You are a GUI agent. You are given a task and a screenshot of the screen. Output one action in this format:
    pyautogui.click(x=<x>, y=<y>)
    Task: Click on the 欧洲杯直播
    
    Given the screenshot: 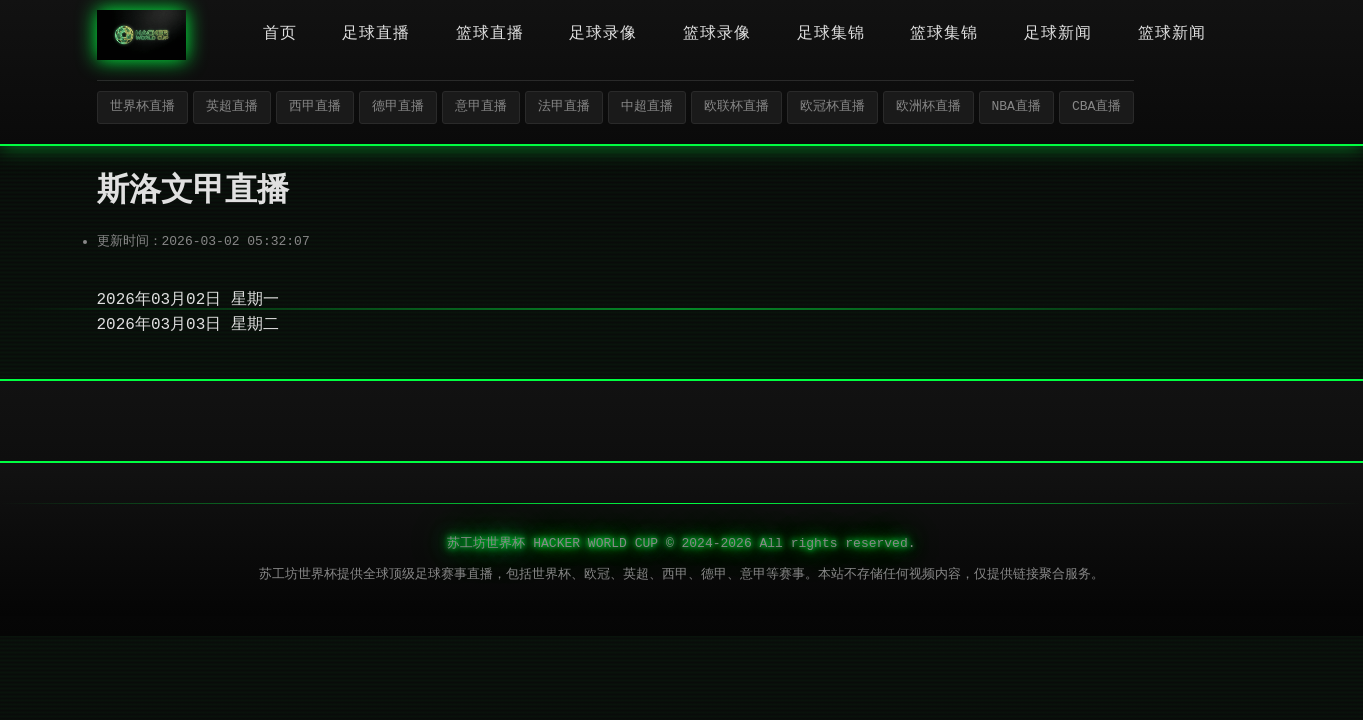 What is the action you would take?
    pyautogui.click(x=928, y=106)
    